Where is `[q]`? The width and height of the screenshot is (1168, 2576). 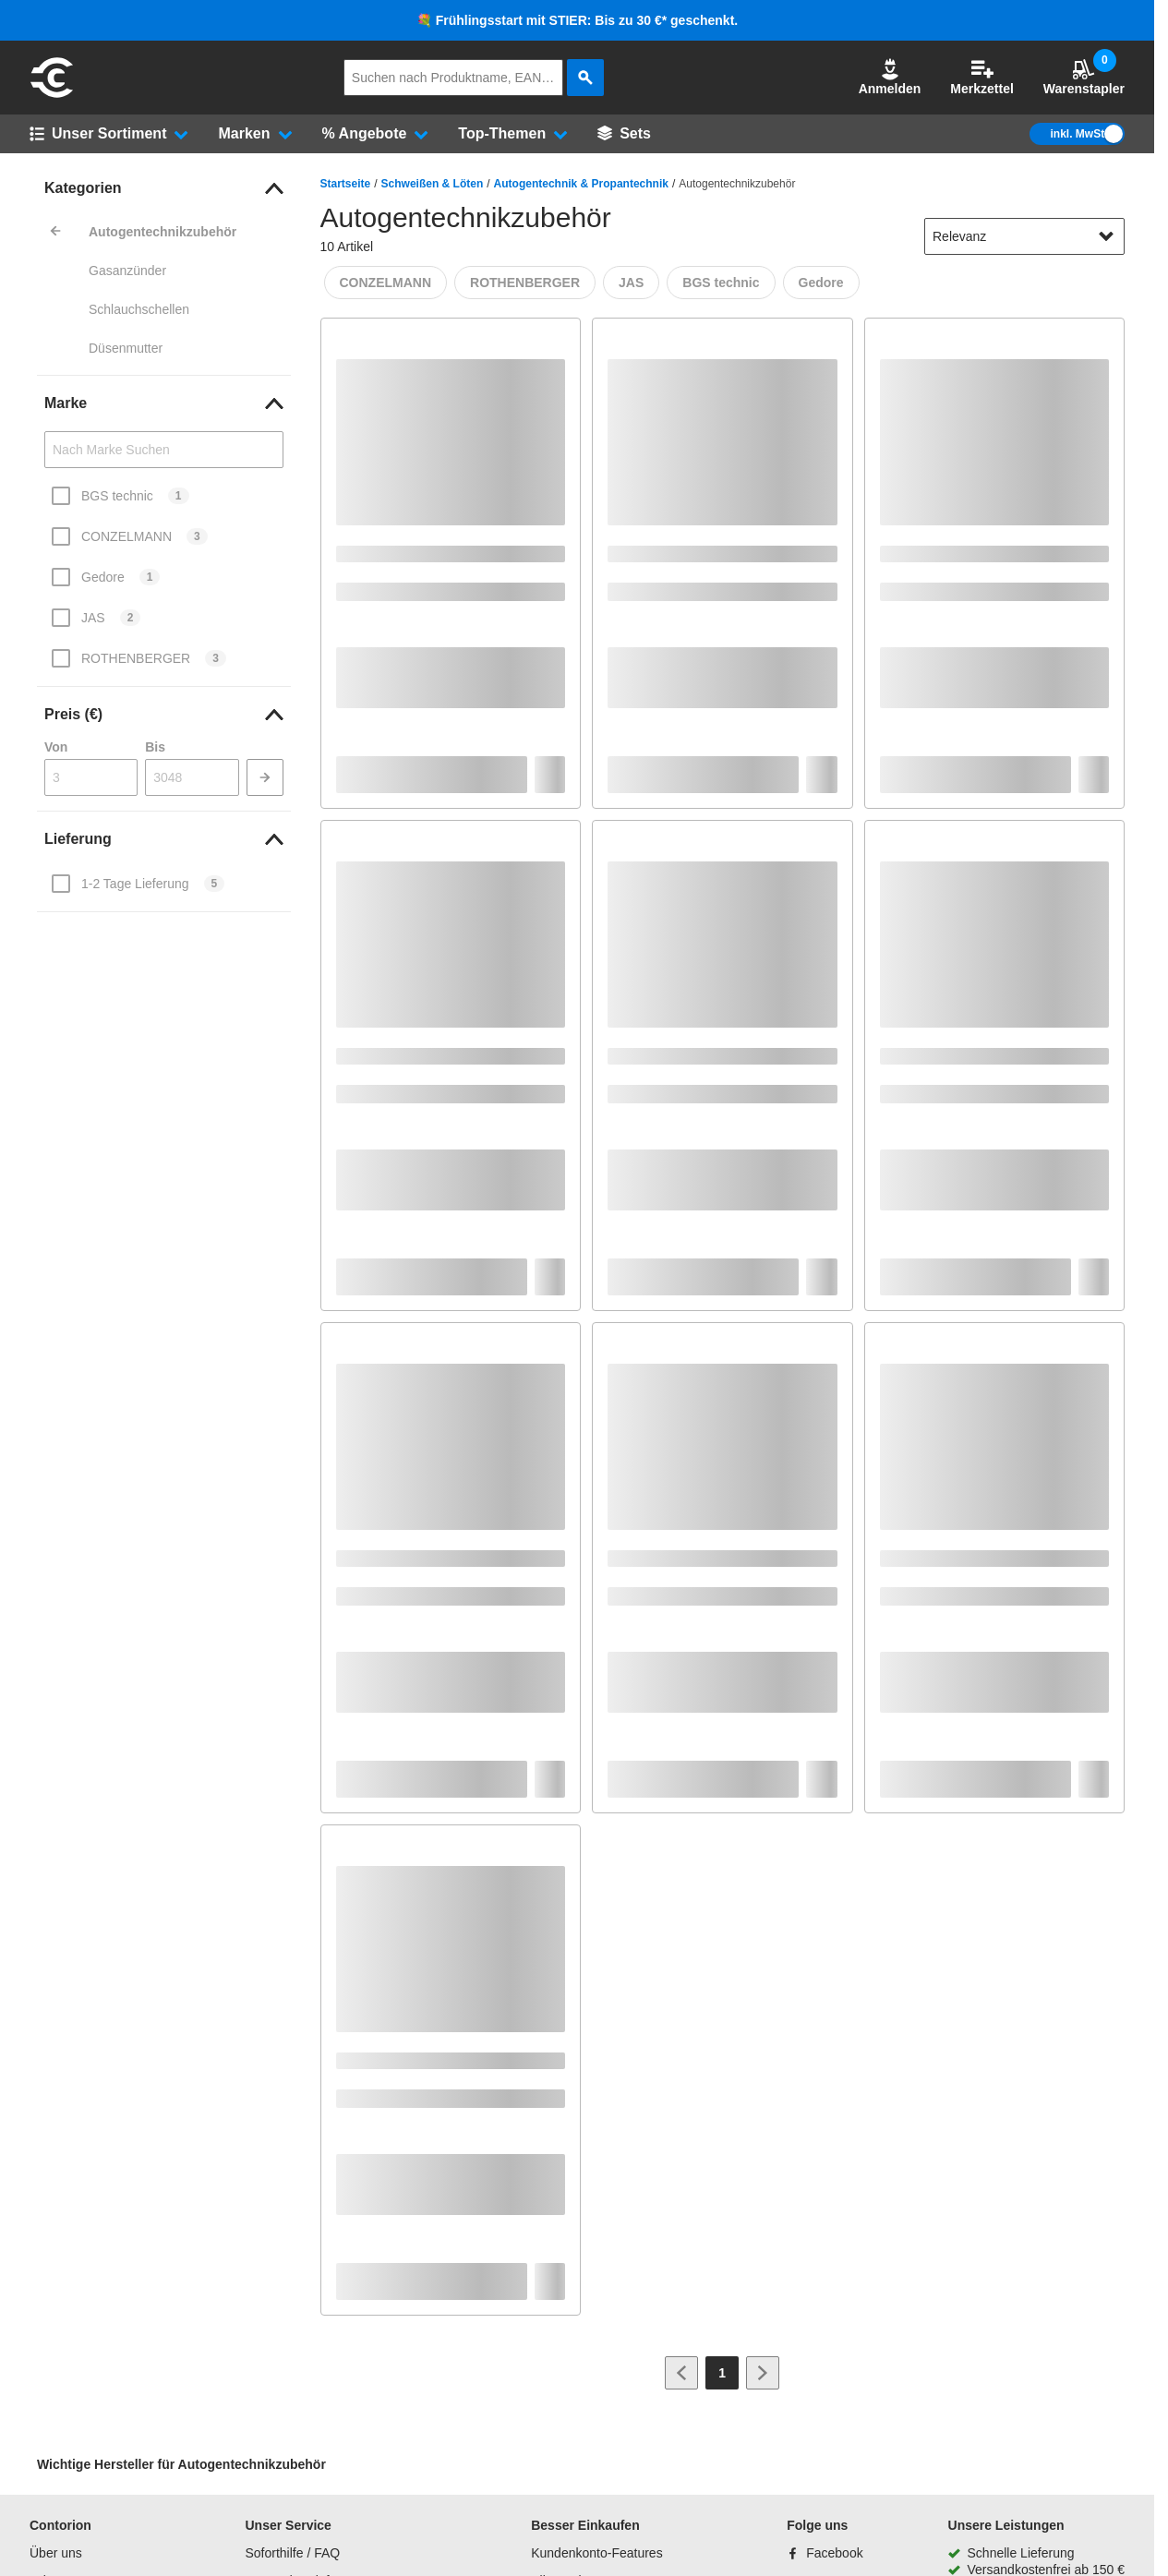 [q] is located at coordinates (453, 77).